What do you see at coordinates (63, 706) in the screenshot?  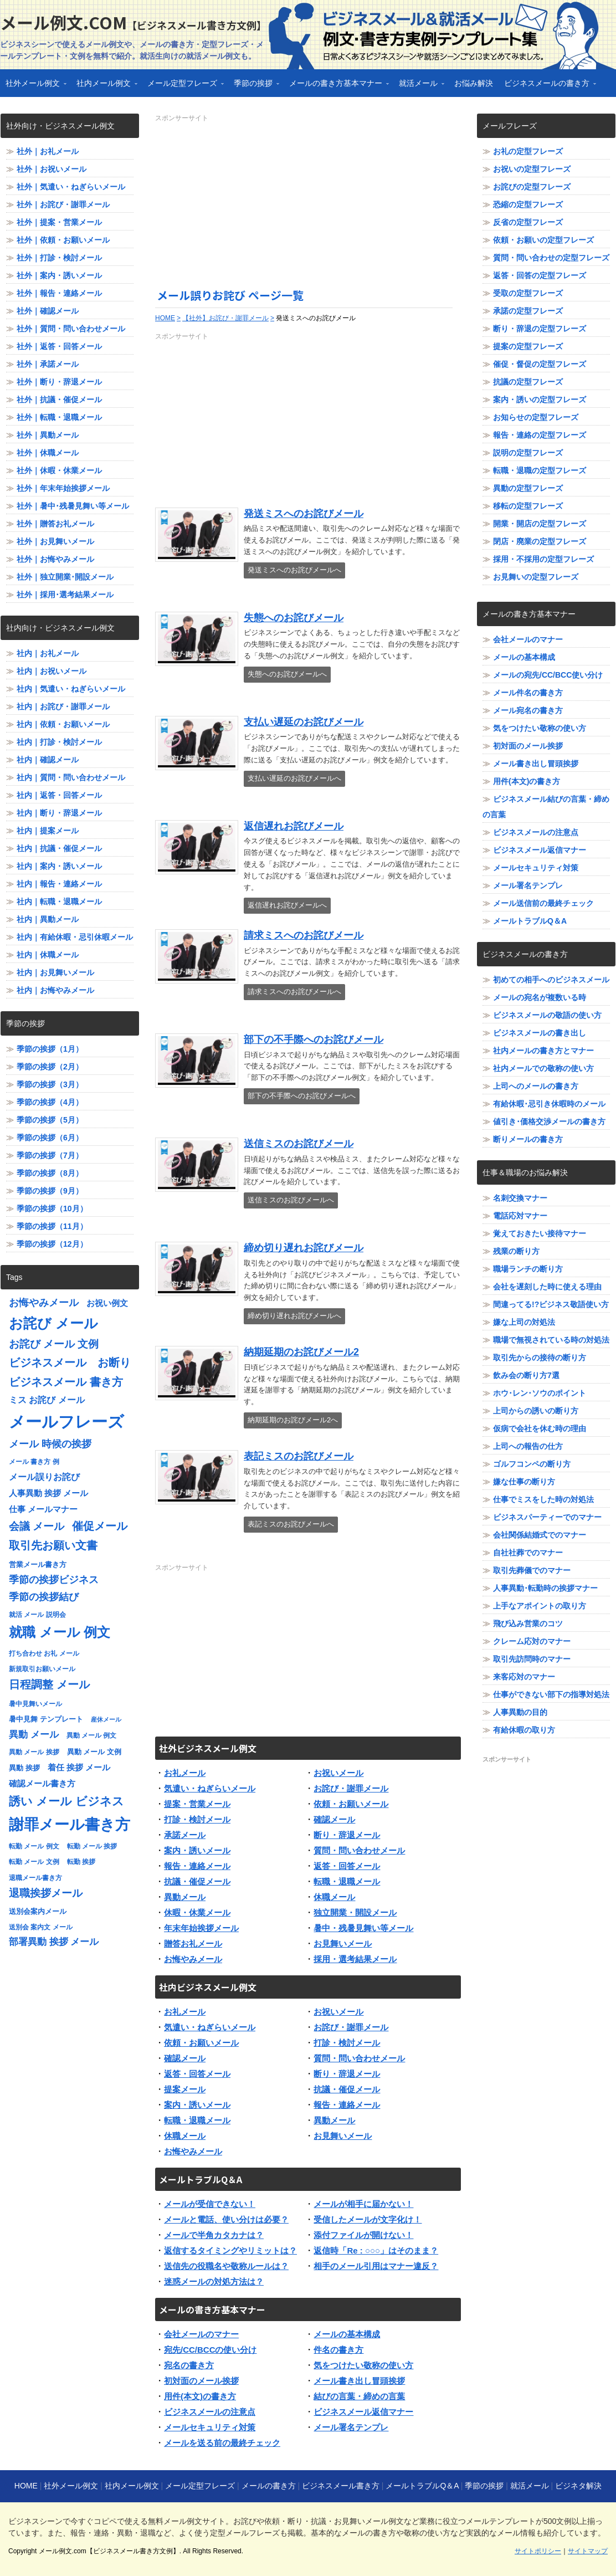 I see `社内｜お詫び・謝罪メール` at bounding box center [63, 706].